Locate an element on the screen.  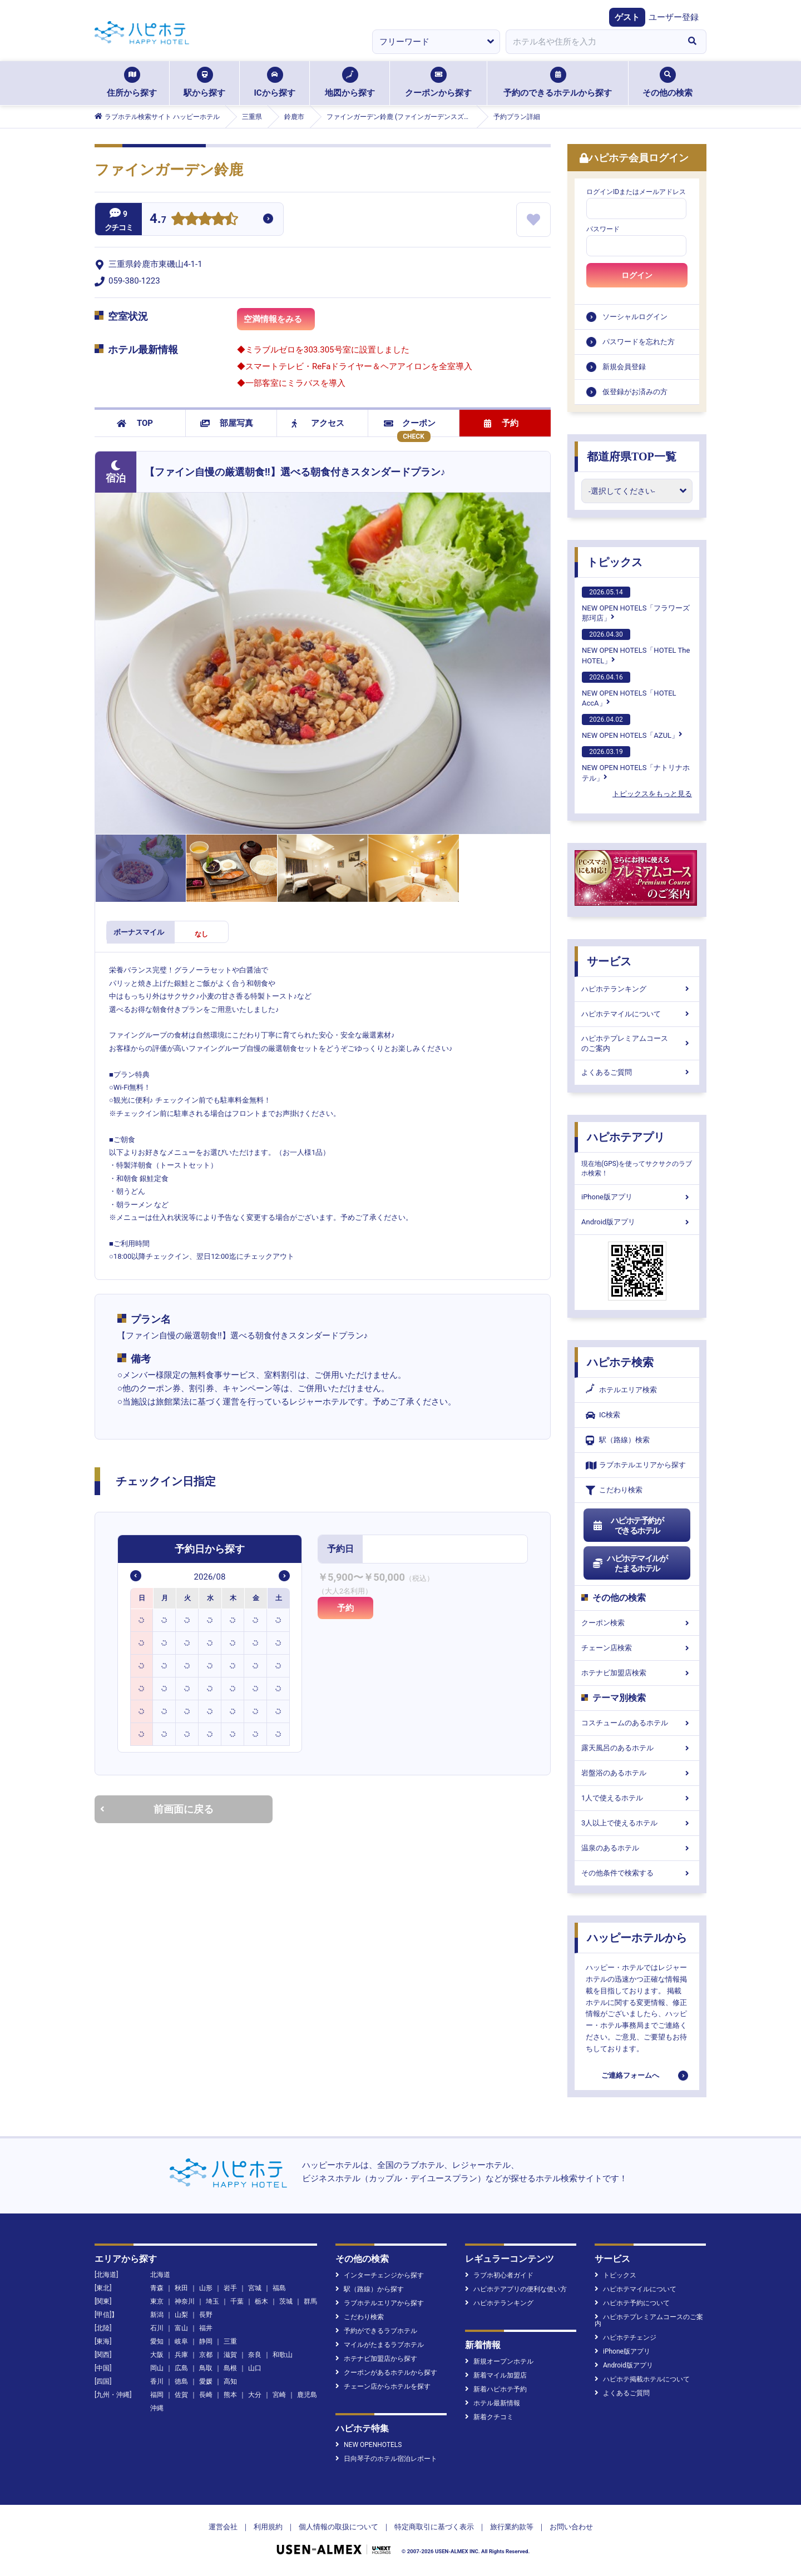
宮崎 is located at coordinates (279, 2395).